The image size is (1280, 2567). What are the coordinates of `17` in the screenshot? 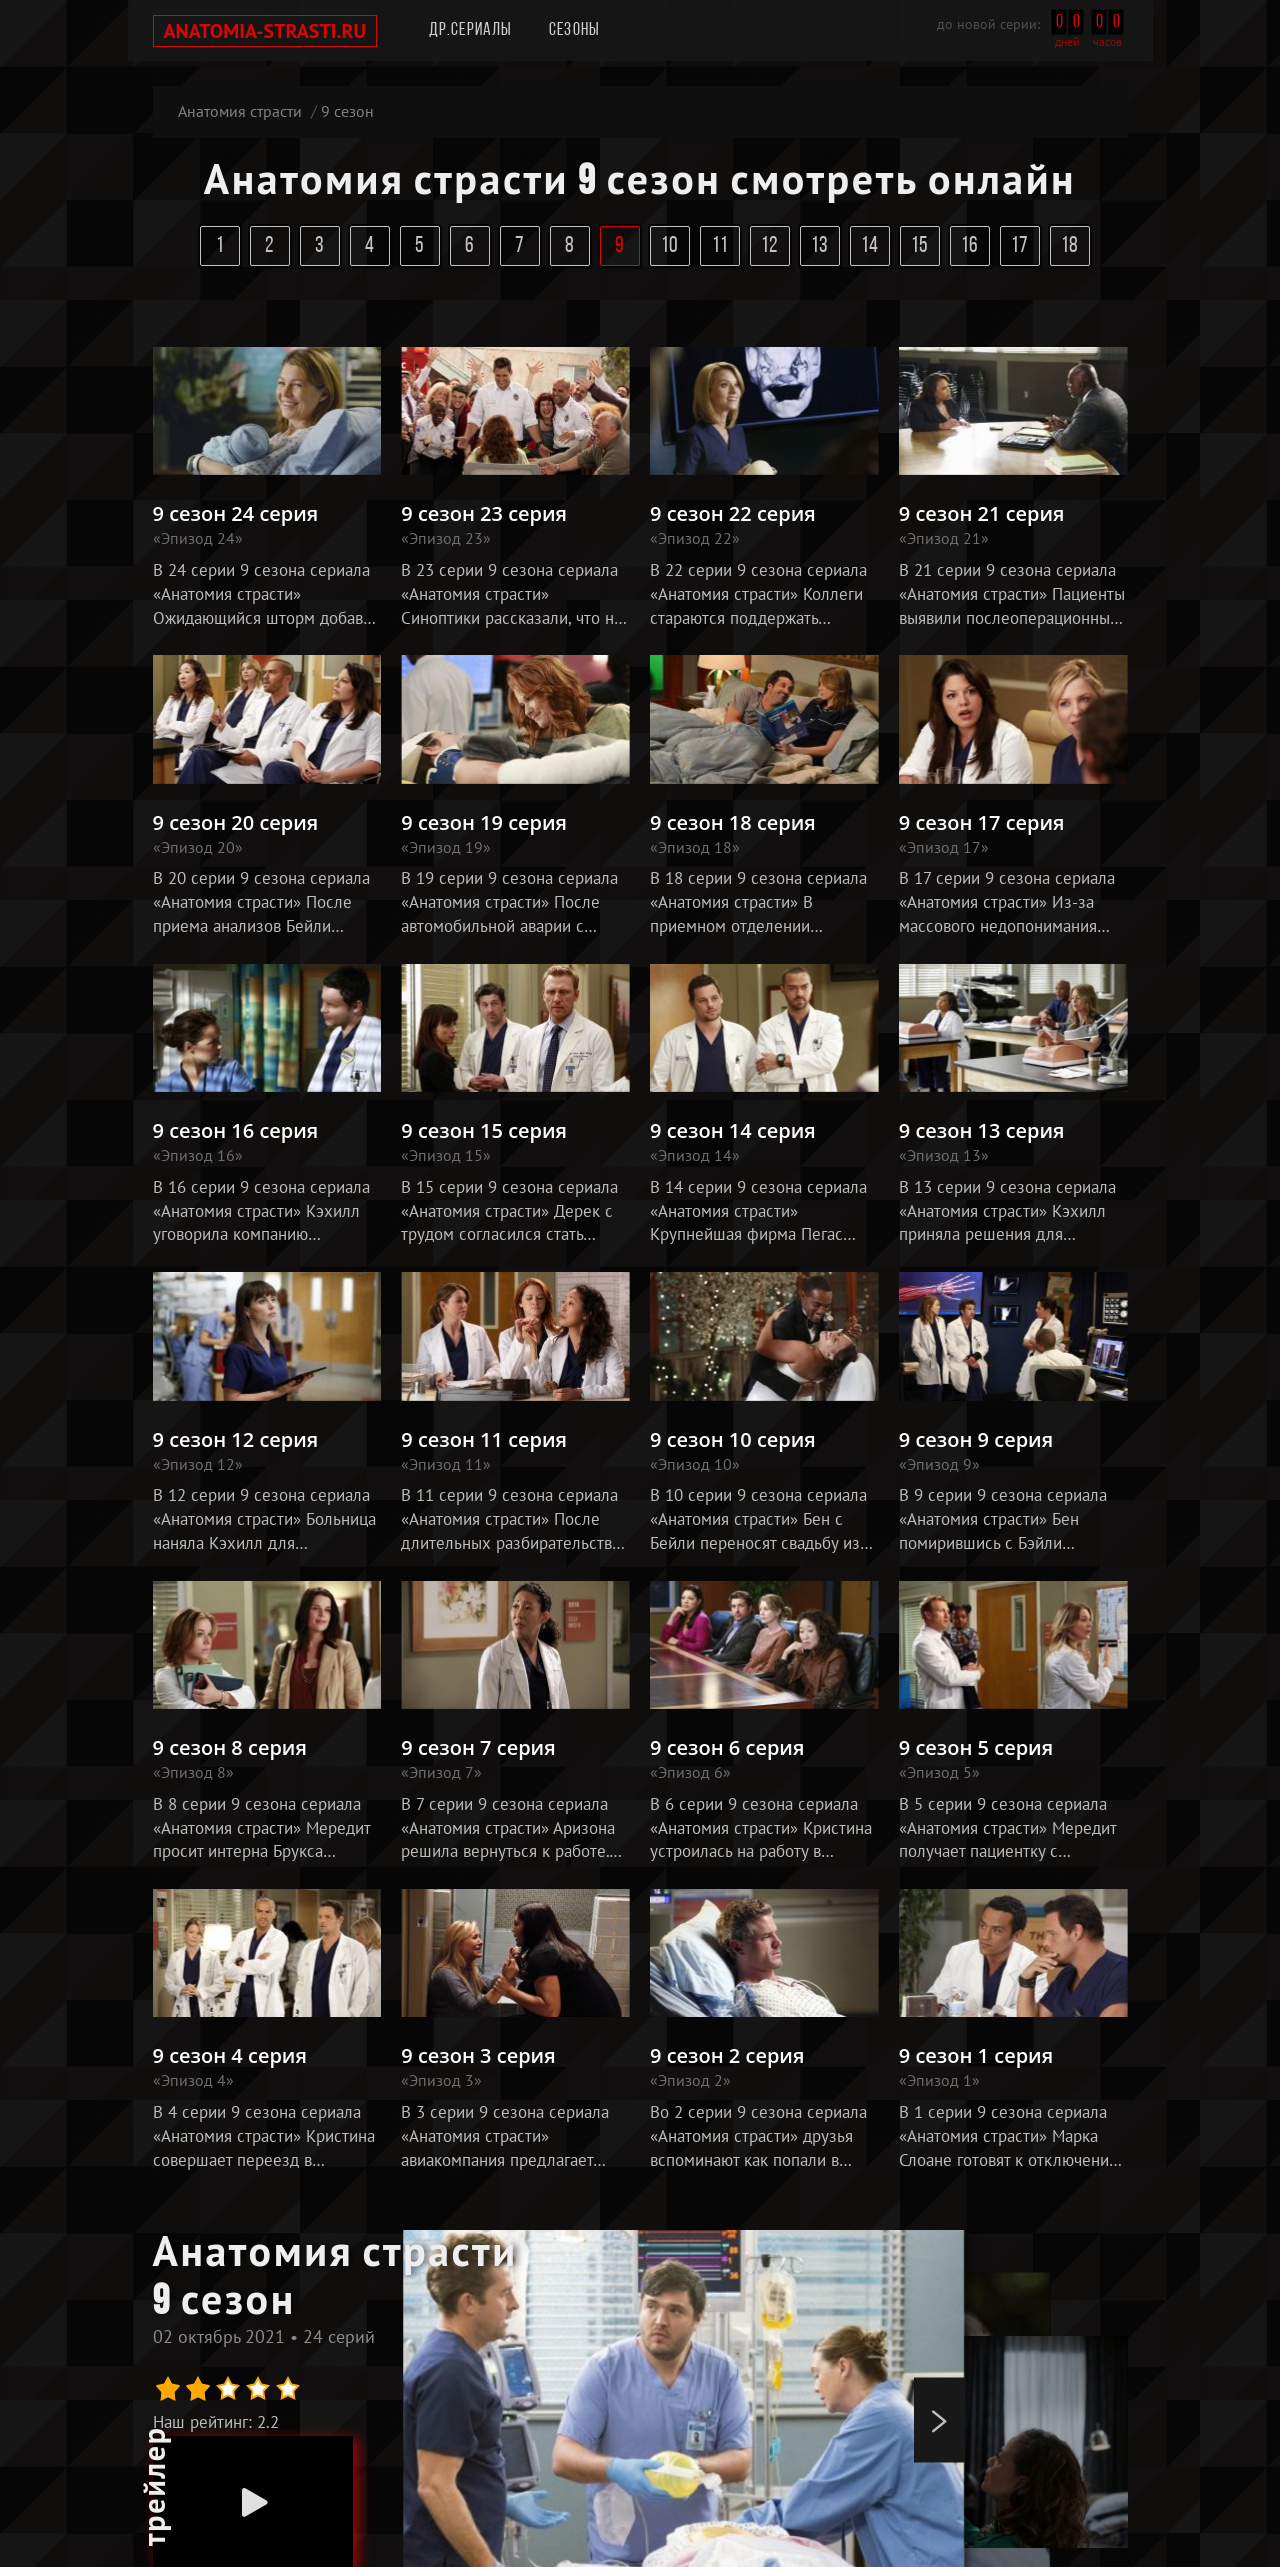 It's located at (1020, 246).